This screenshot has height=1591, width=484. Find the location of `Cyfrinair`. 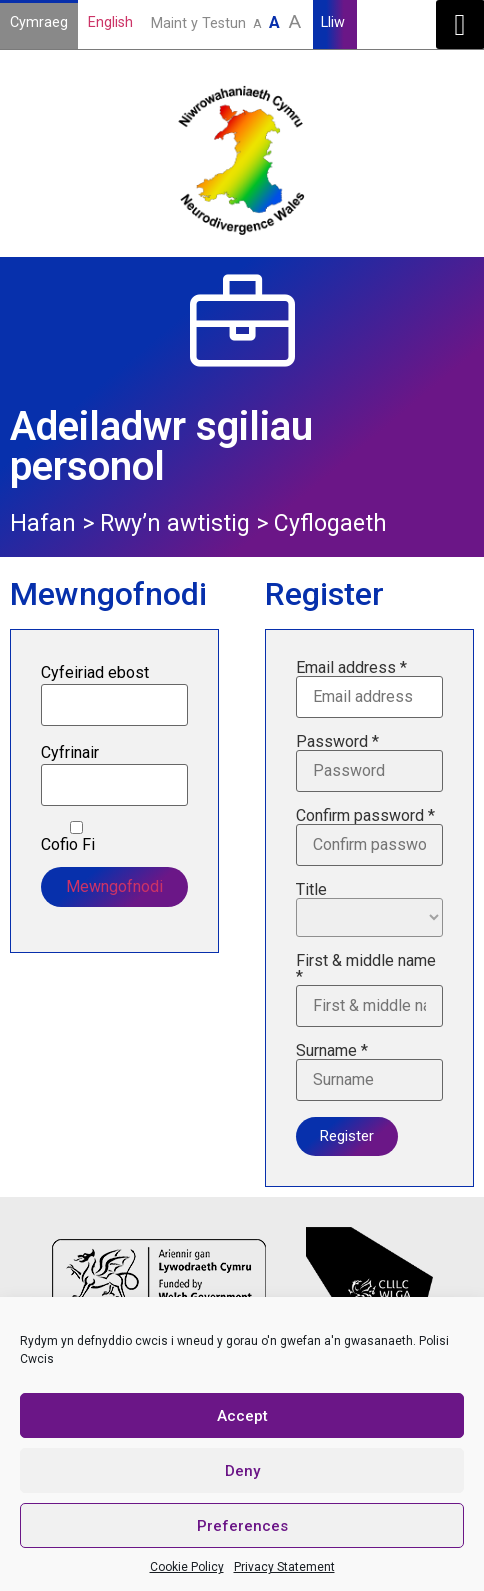

Cyfrinair is located at coordinates (70, 753).